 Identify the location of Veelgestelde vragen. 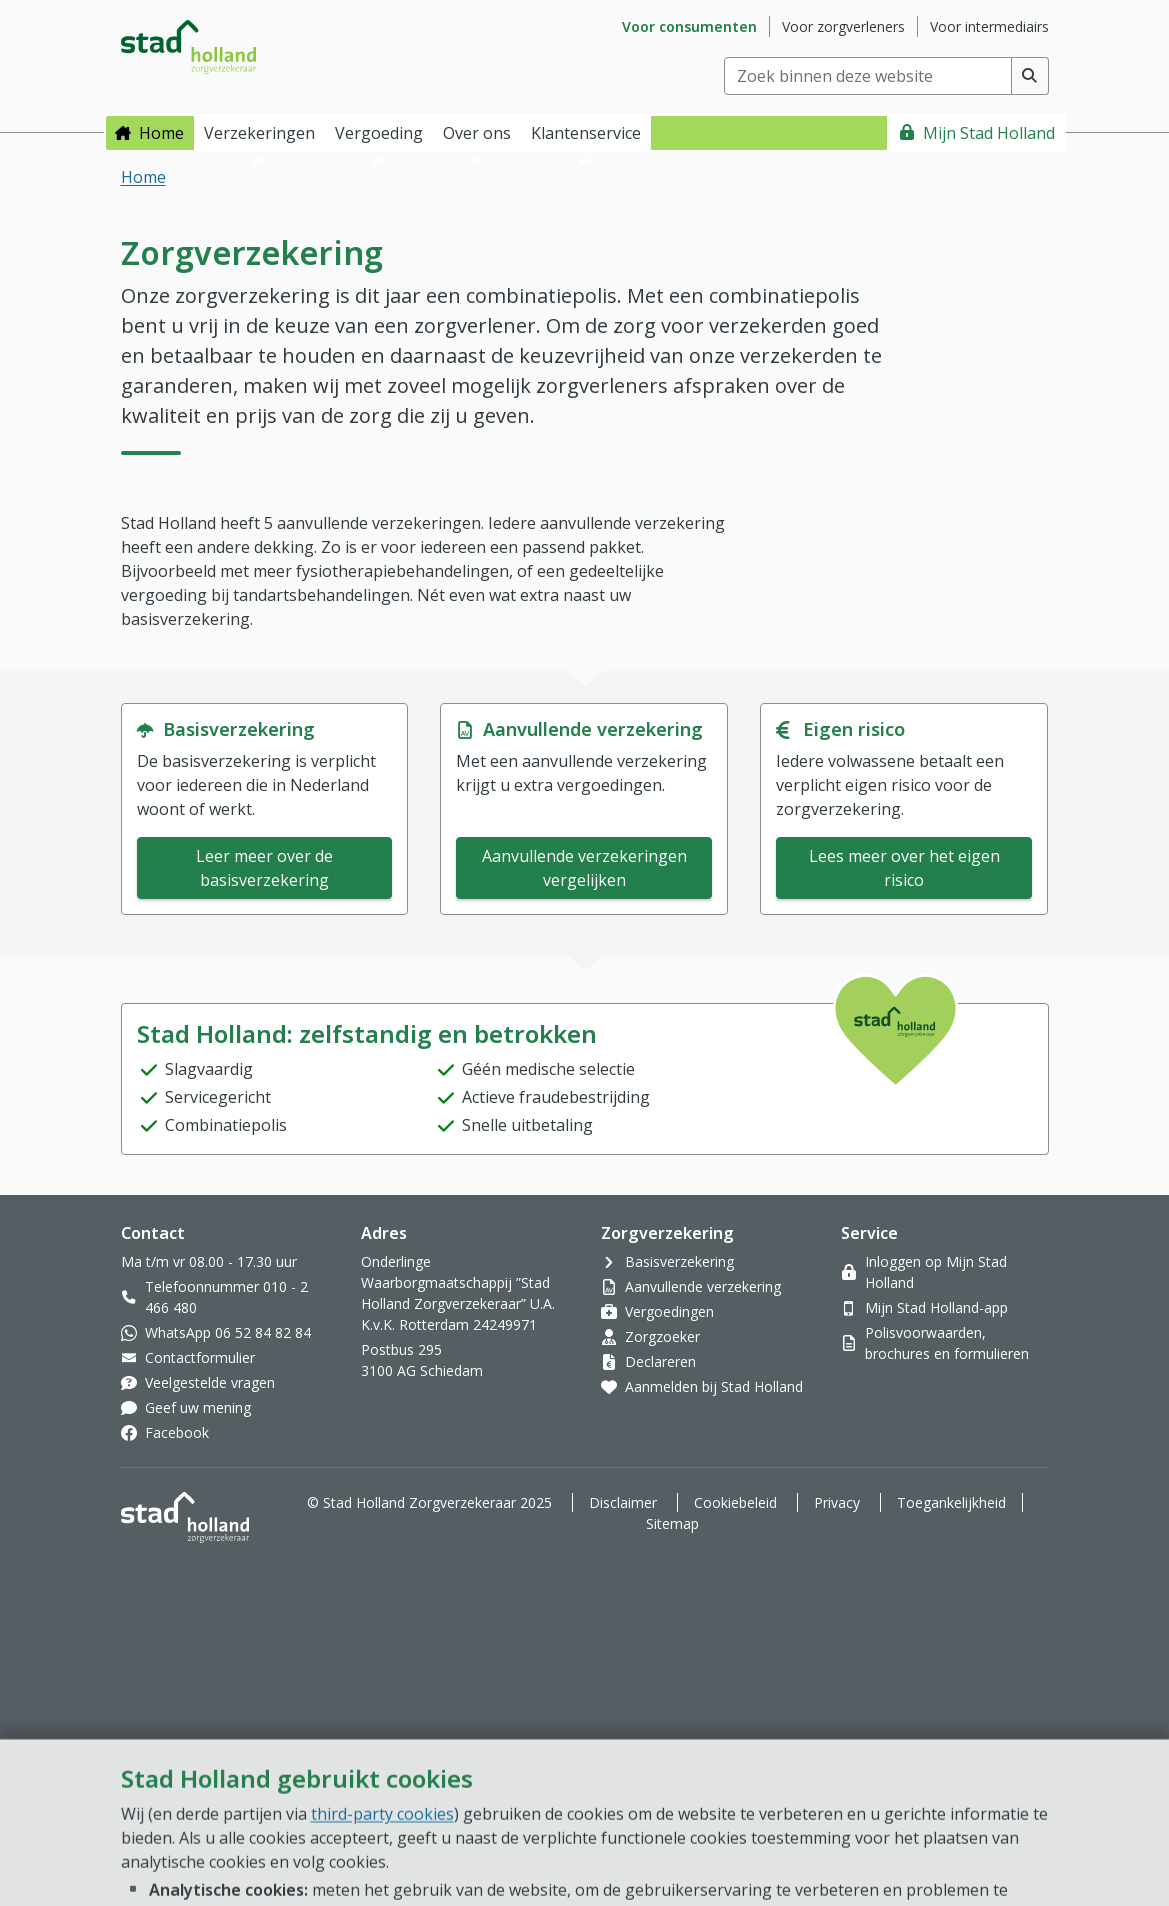
(210, 1382).